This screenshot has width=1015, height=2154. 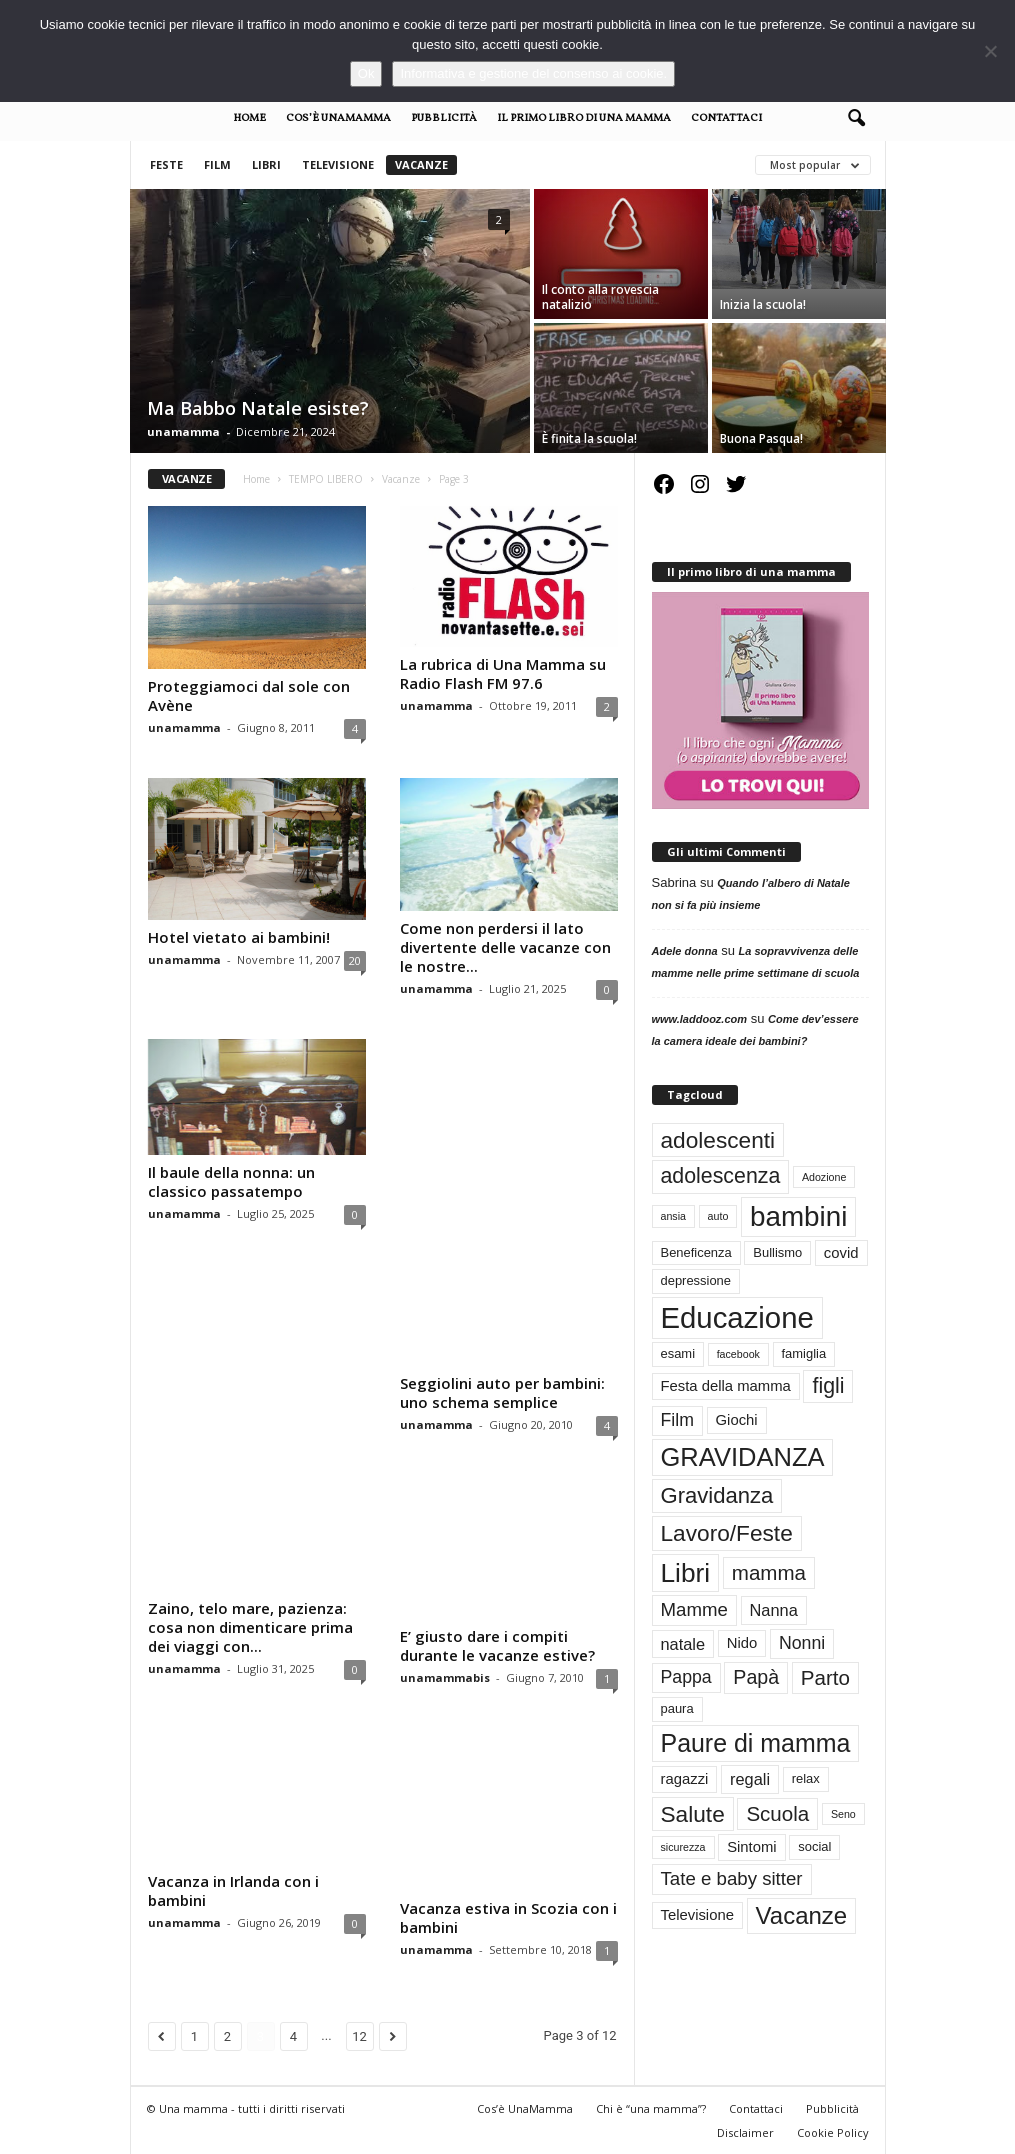 What do you see at coordinates (726, 1386) in the screenshot?
I see `Festa della mamma [Festa della mamma (4 elementi)]` at bounding box center [726, 1386].